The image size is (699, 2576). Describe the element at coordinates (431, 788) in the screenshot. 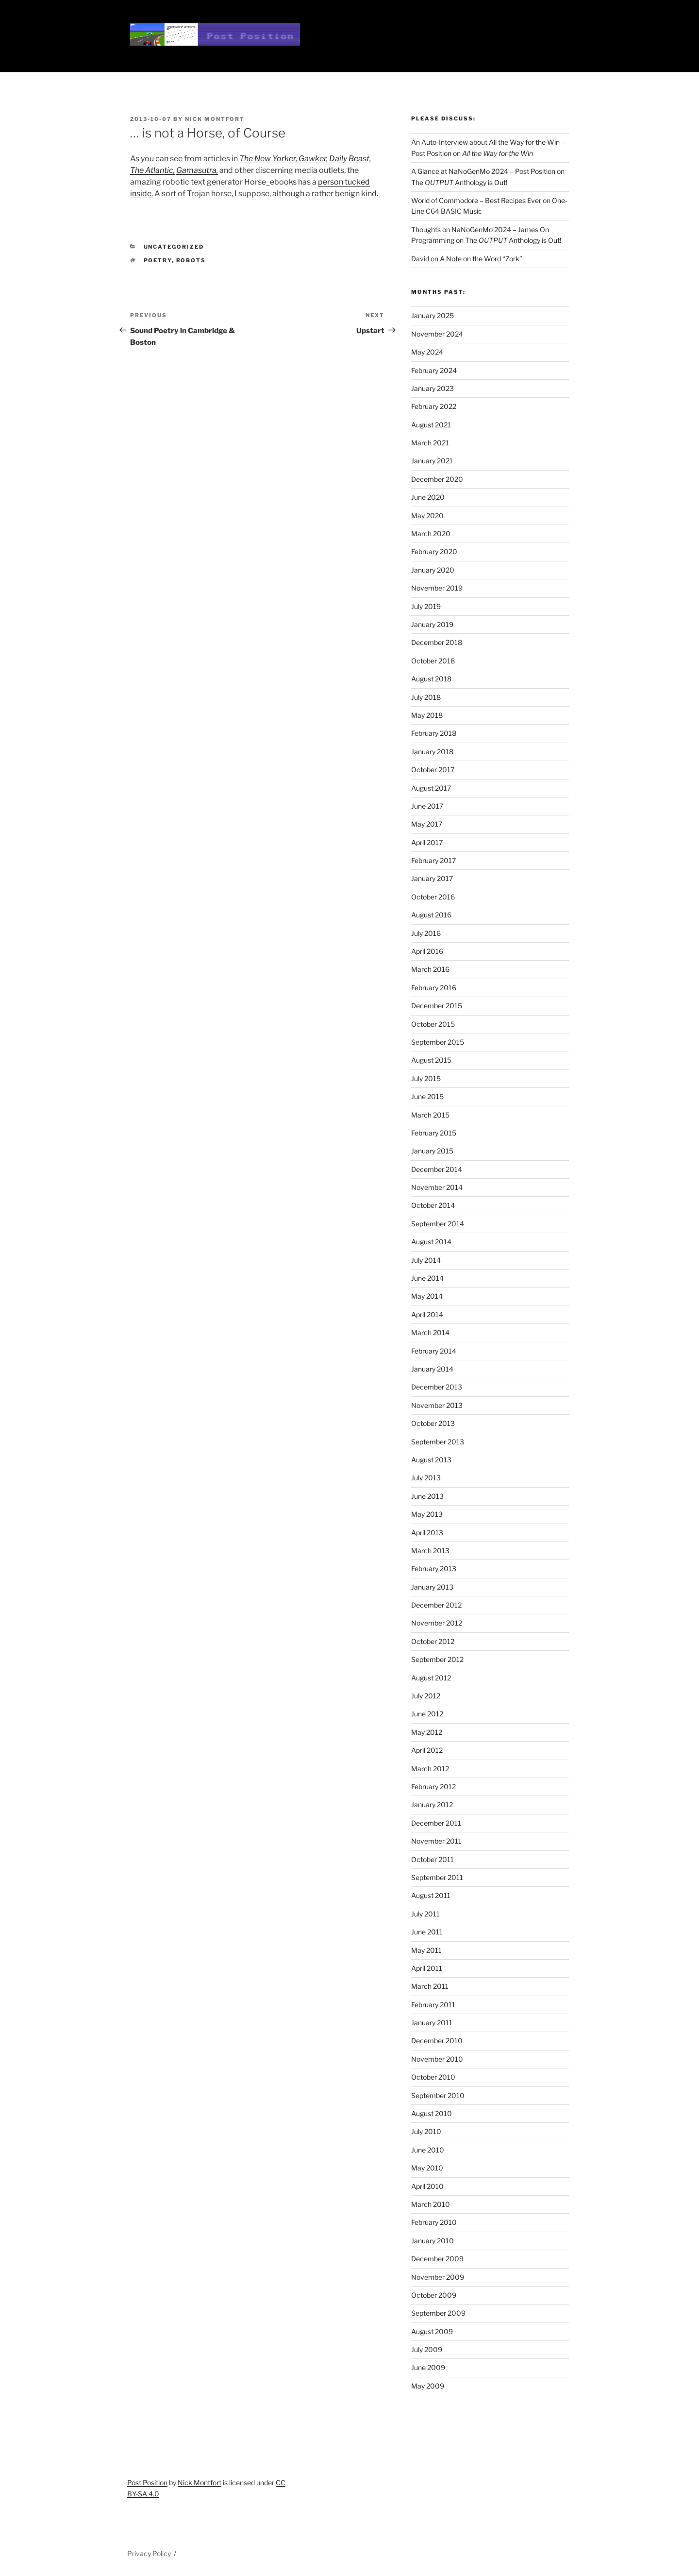

I see `August 2017` at that location.